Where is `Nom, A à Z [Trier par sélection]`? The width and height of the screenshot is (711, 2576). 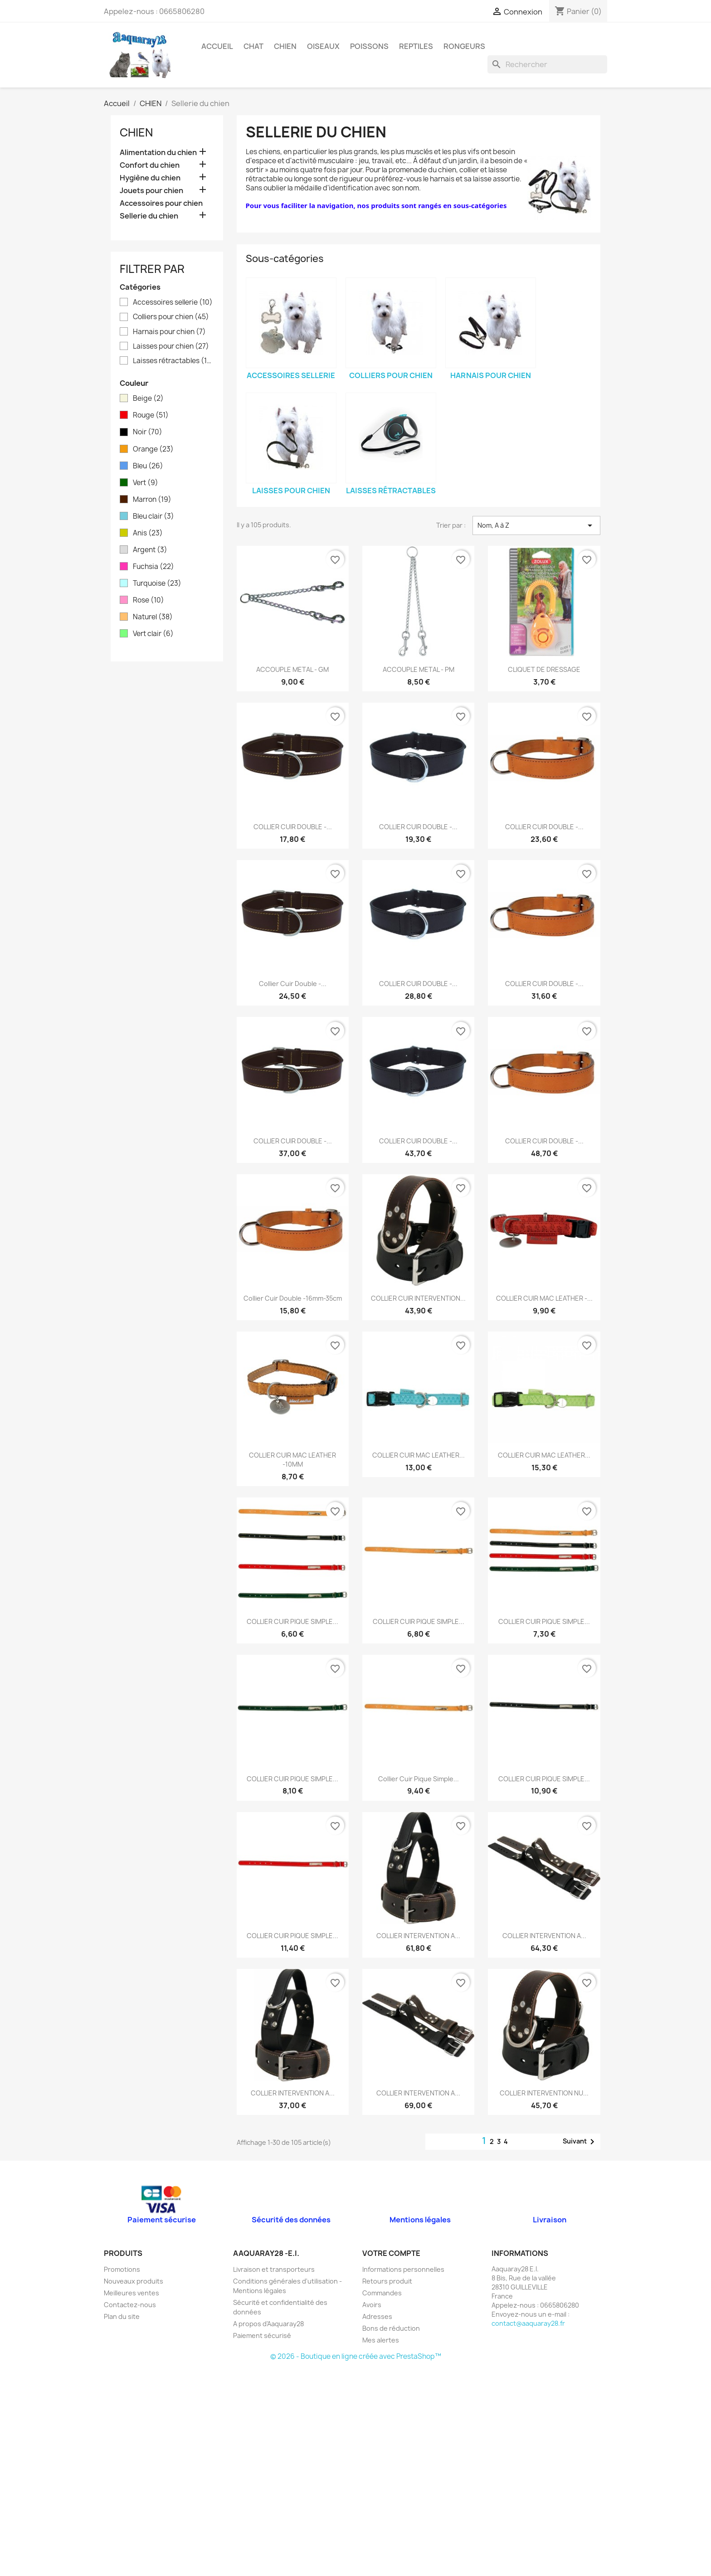
Nom, A à Z [Trier par sélection] is located at coordinates (536, 525).